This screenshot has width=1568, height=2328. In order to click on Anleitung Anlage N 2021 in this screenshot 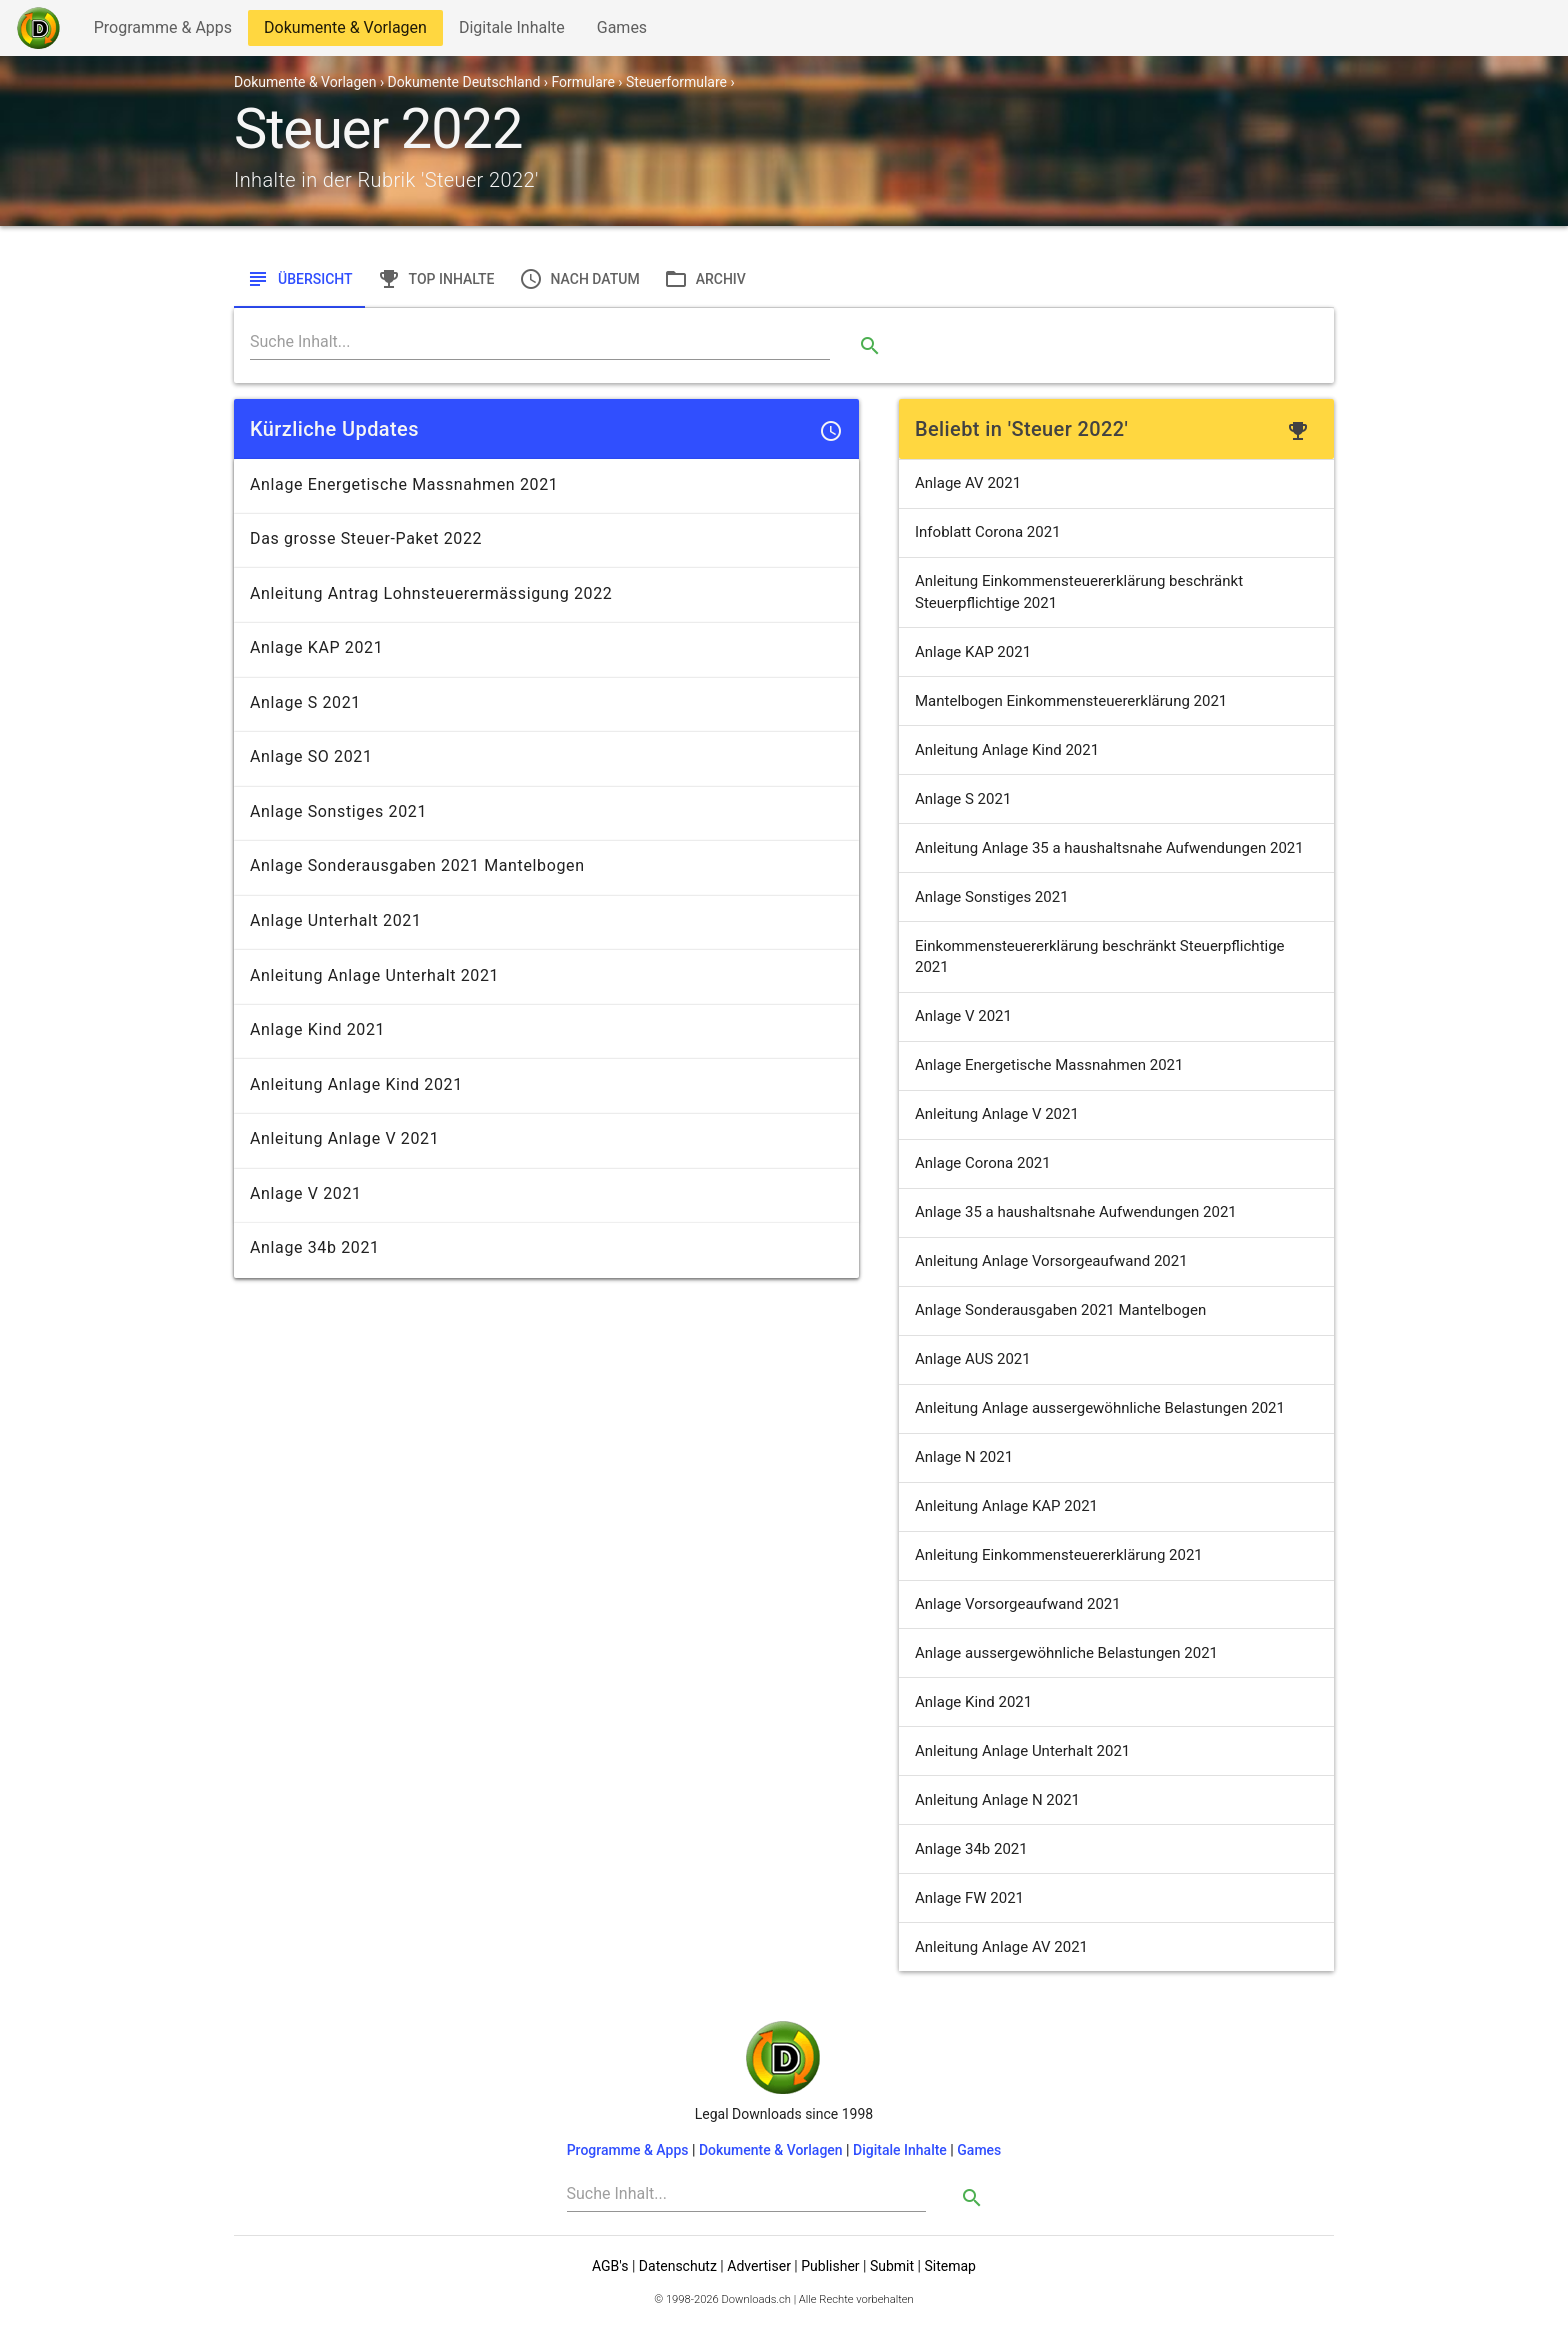, I will do `click(997, 1800)`.